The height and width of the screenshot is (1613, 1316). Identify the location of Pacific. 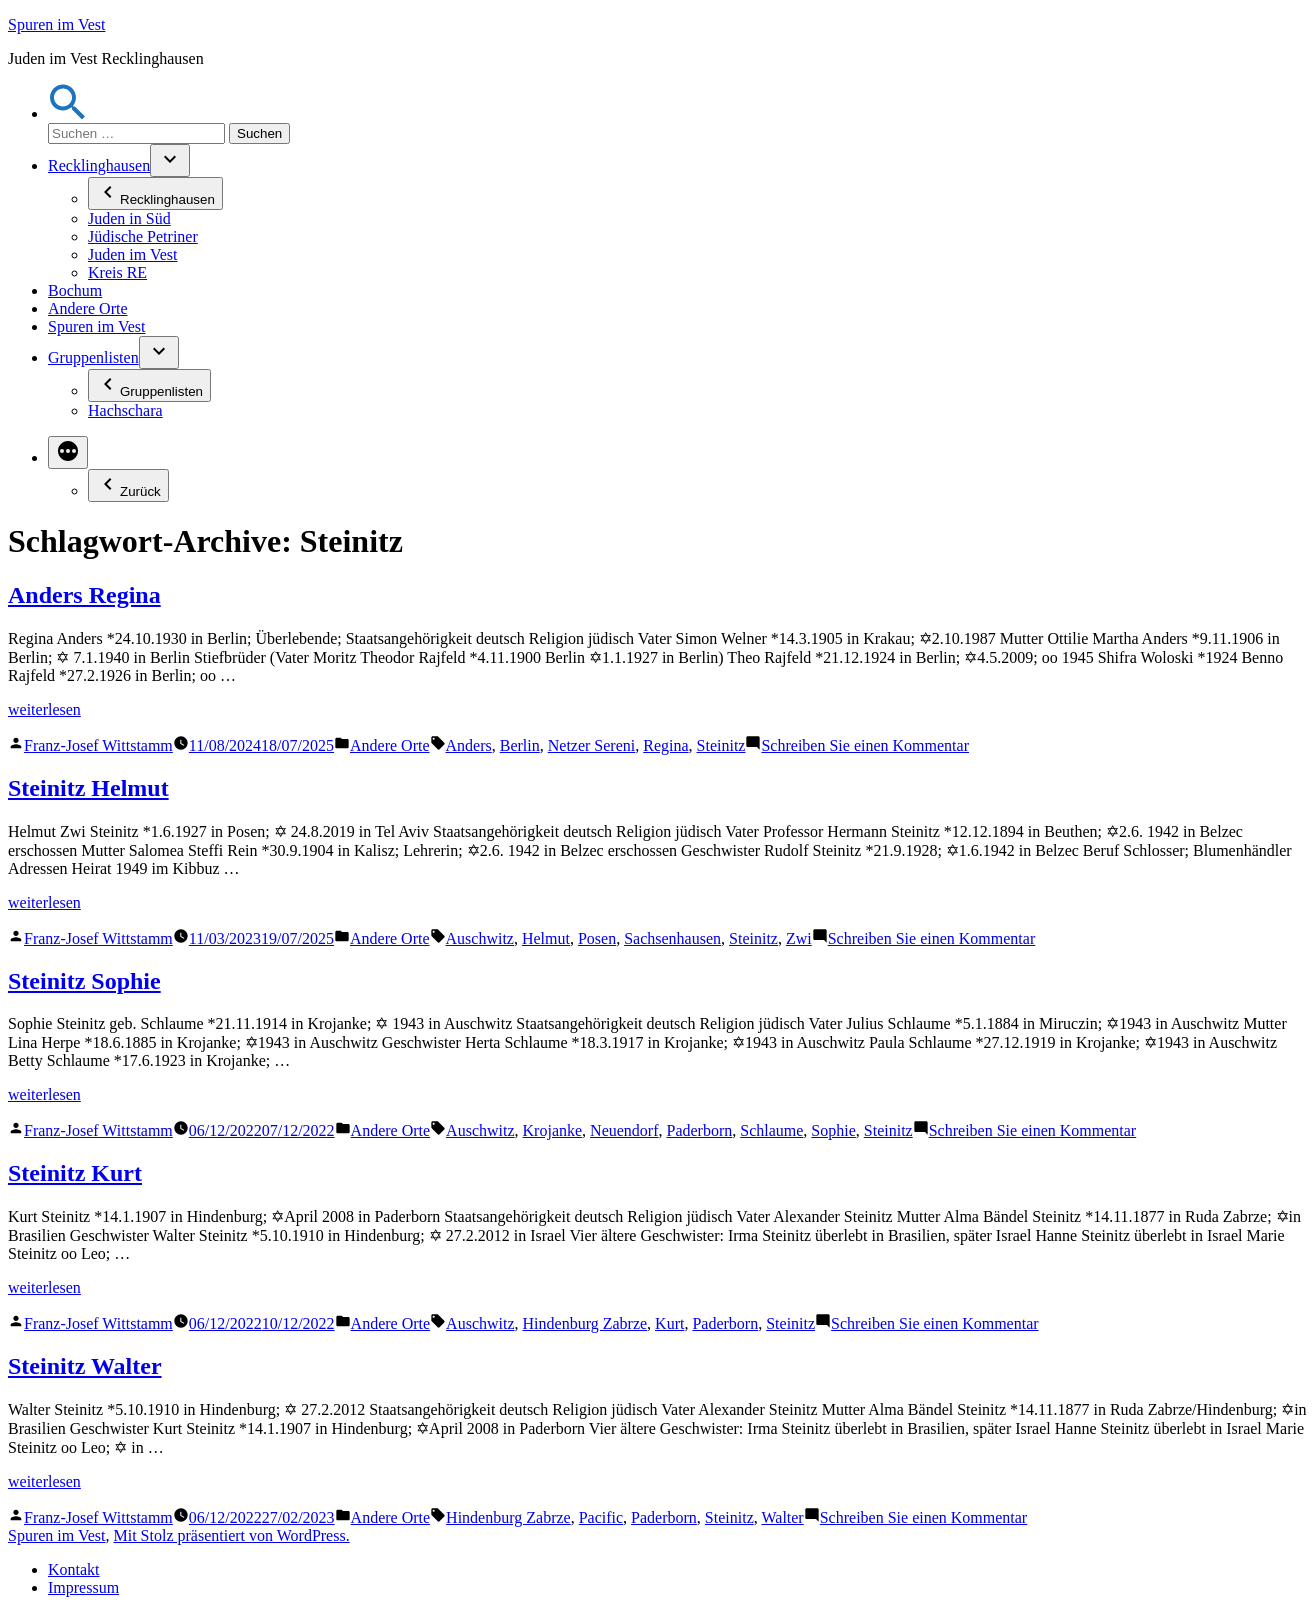
(601, 1517).